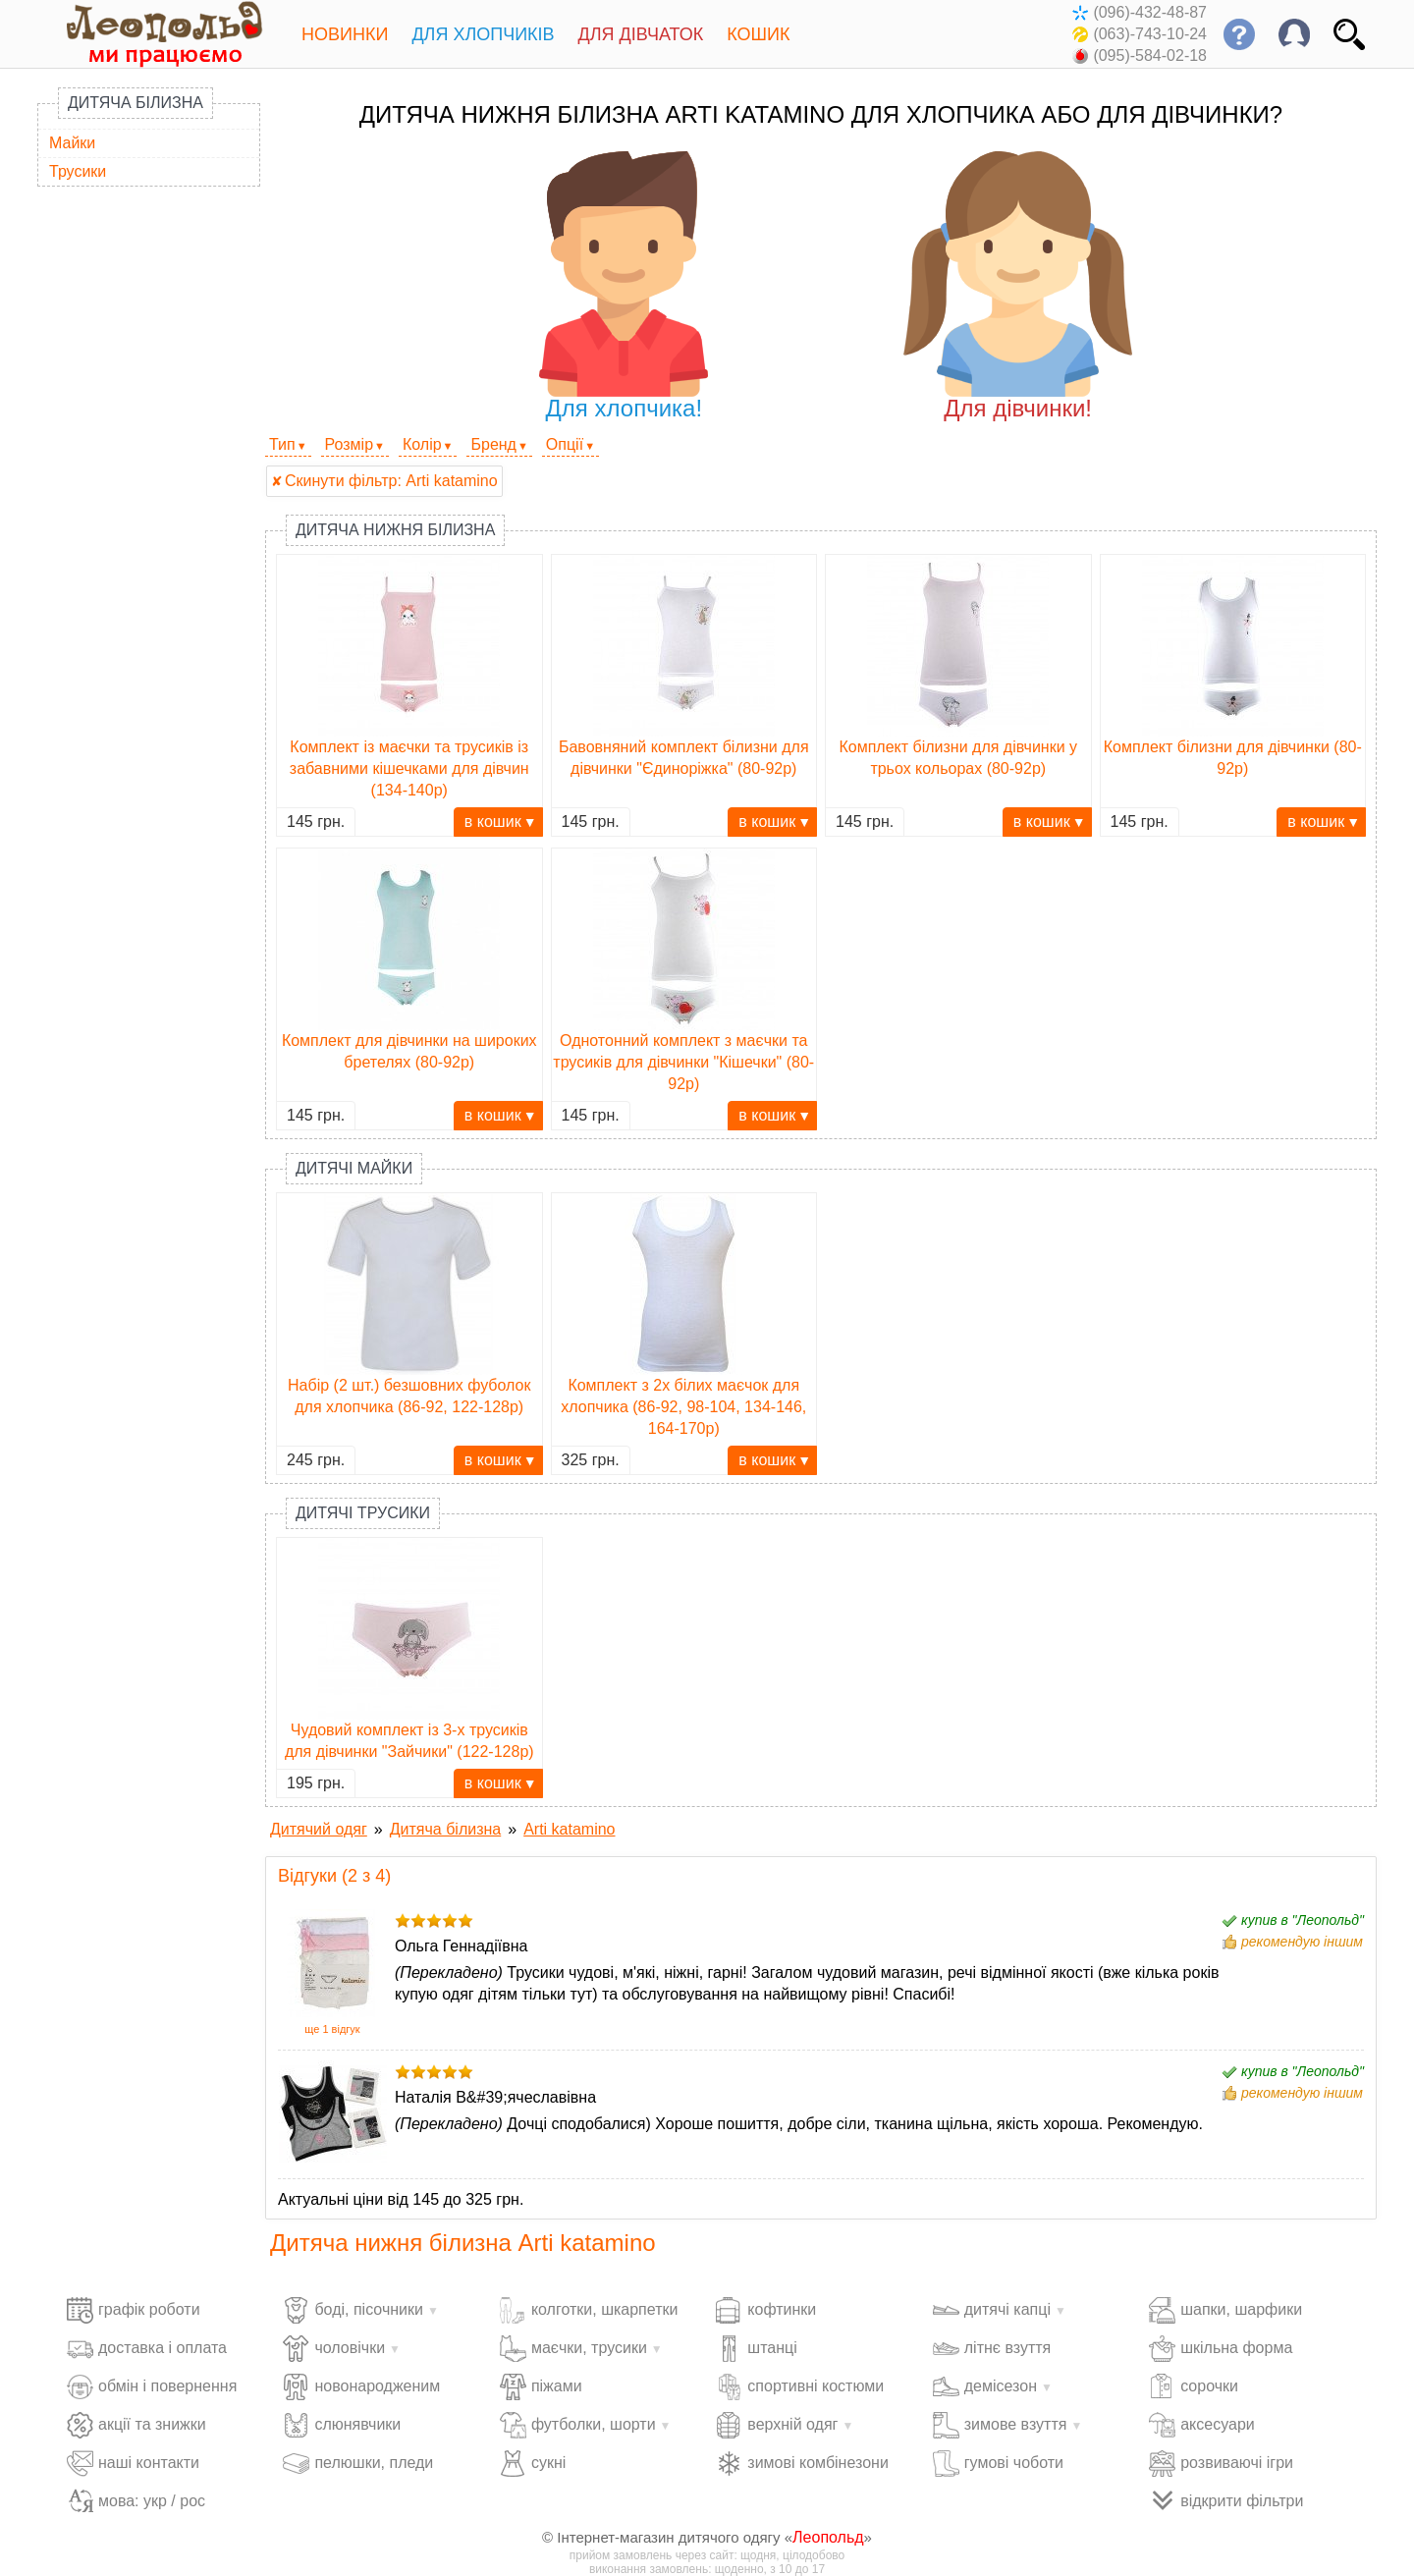 This screenshot has height=2576, width=1414. Describe the element at coordinates (493, 444) in the screenshot. I see `Бренд` at that location.